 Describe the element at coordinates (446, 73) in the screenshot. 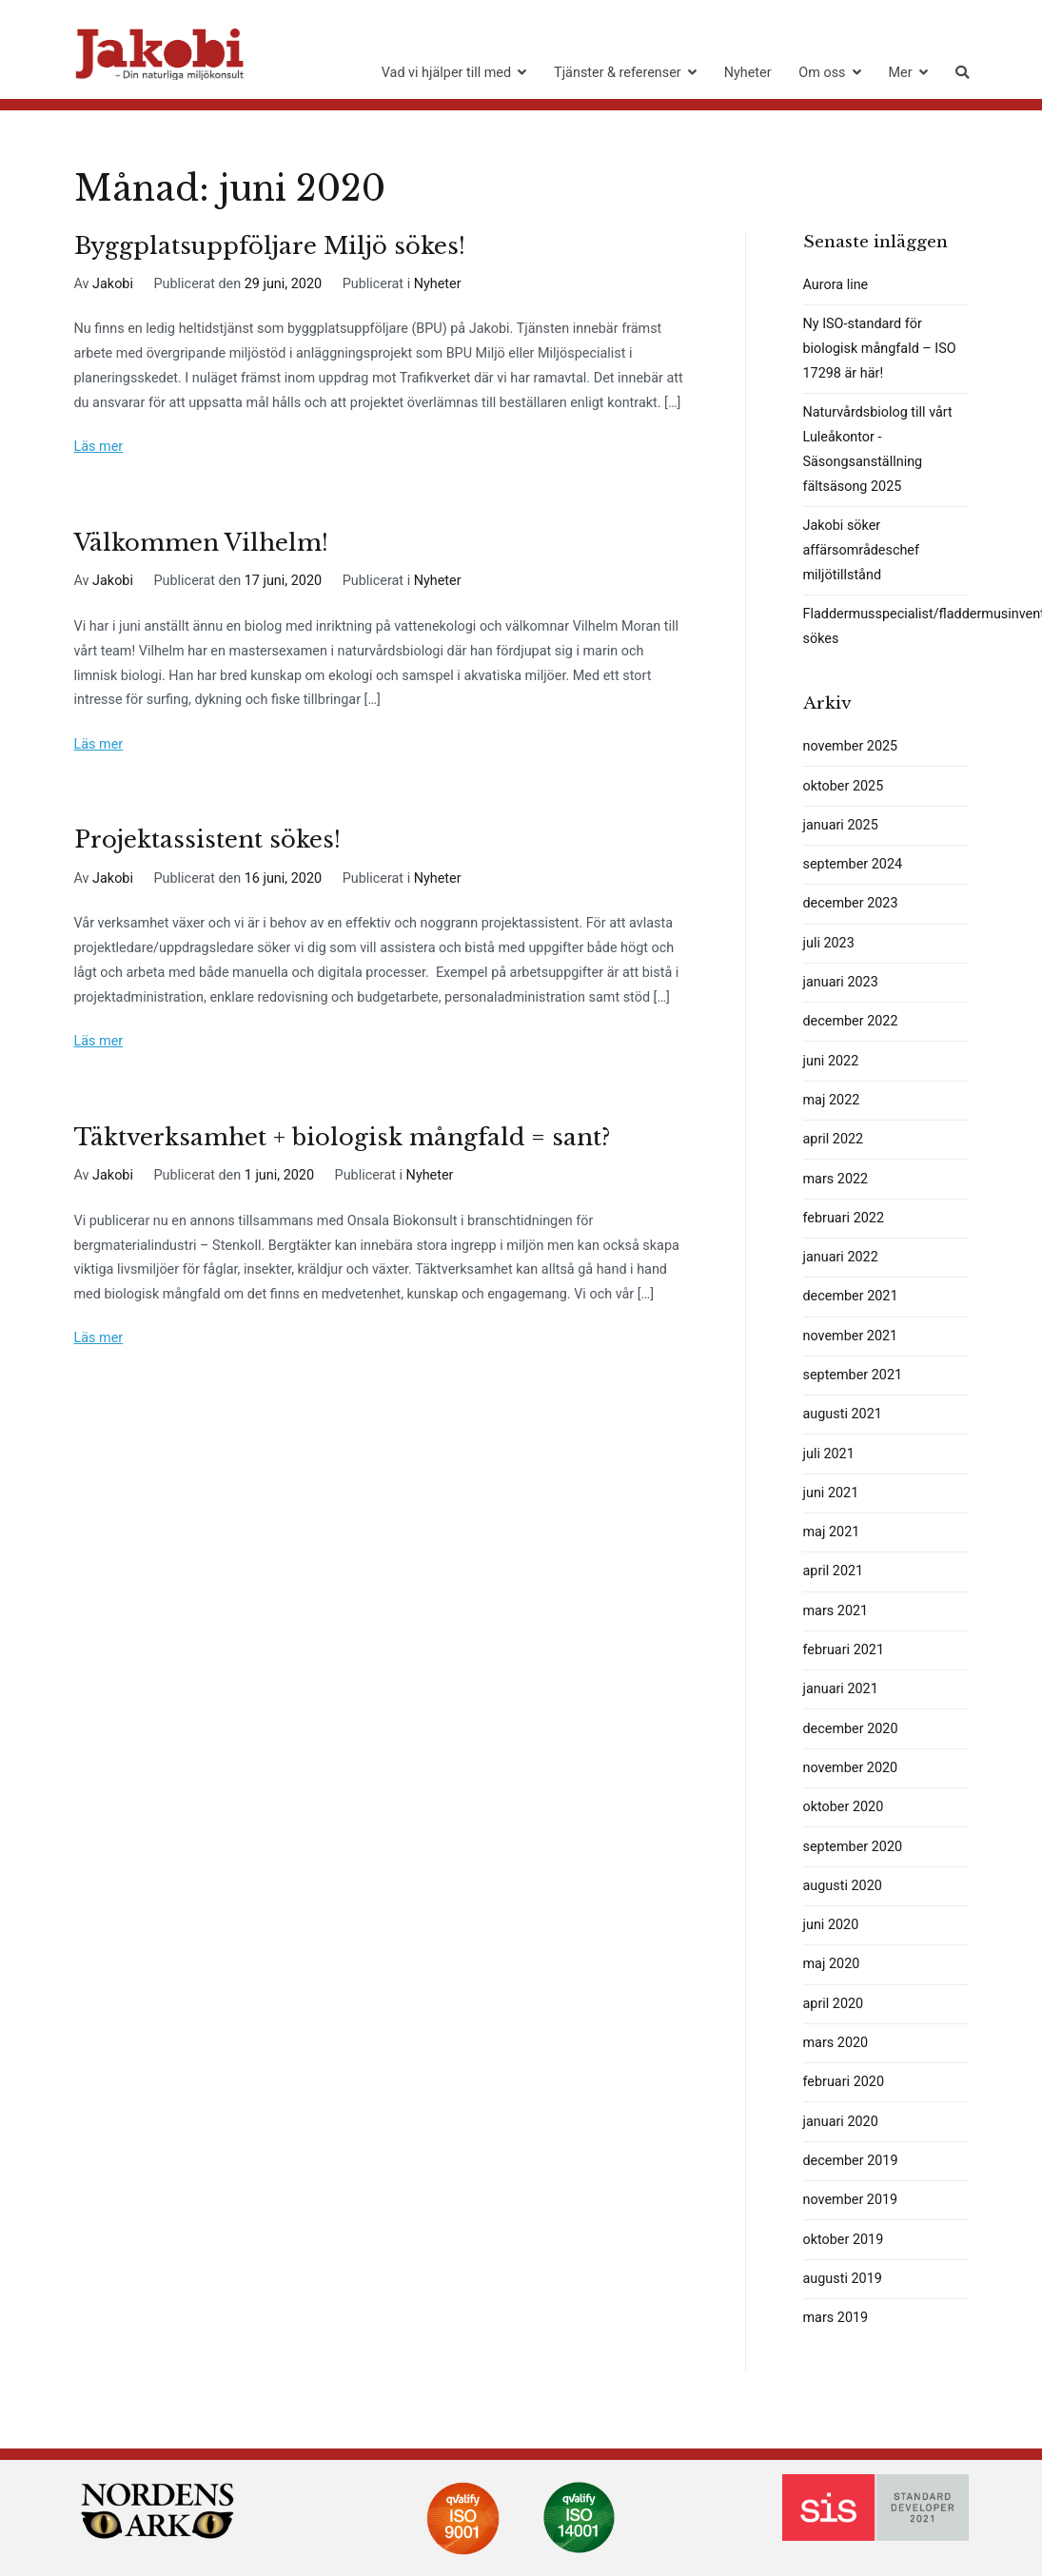

I see `Vad vi hjälper till med` at that location.